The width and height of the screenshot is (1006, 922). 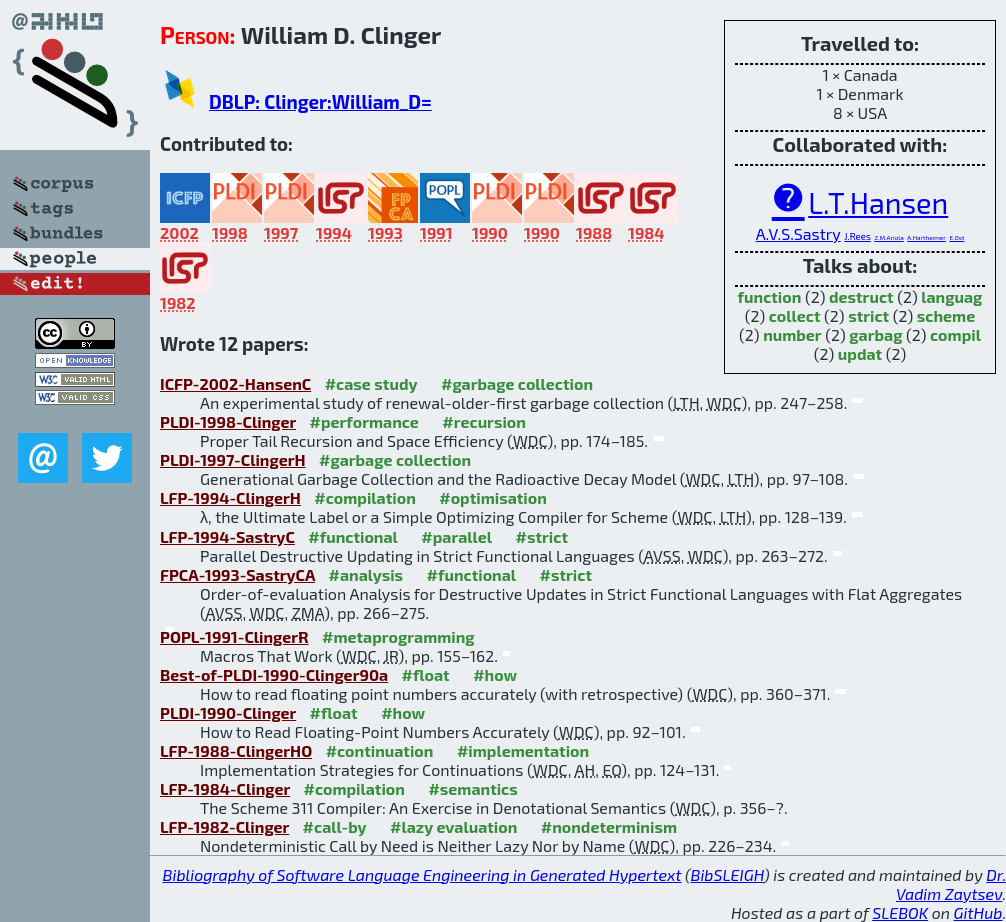 What do you see at coordinates (875, 334) in the screenshot?
I see `garbag` at bounding box center [875, 334].